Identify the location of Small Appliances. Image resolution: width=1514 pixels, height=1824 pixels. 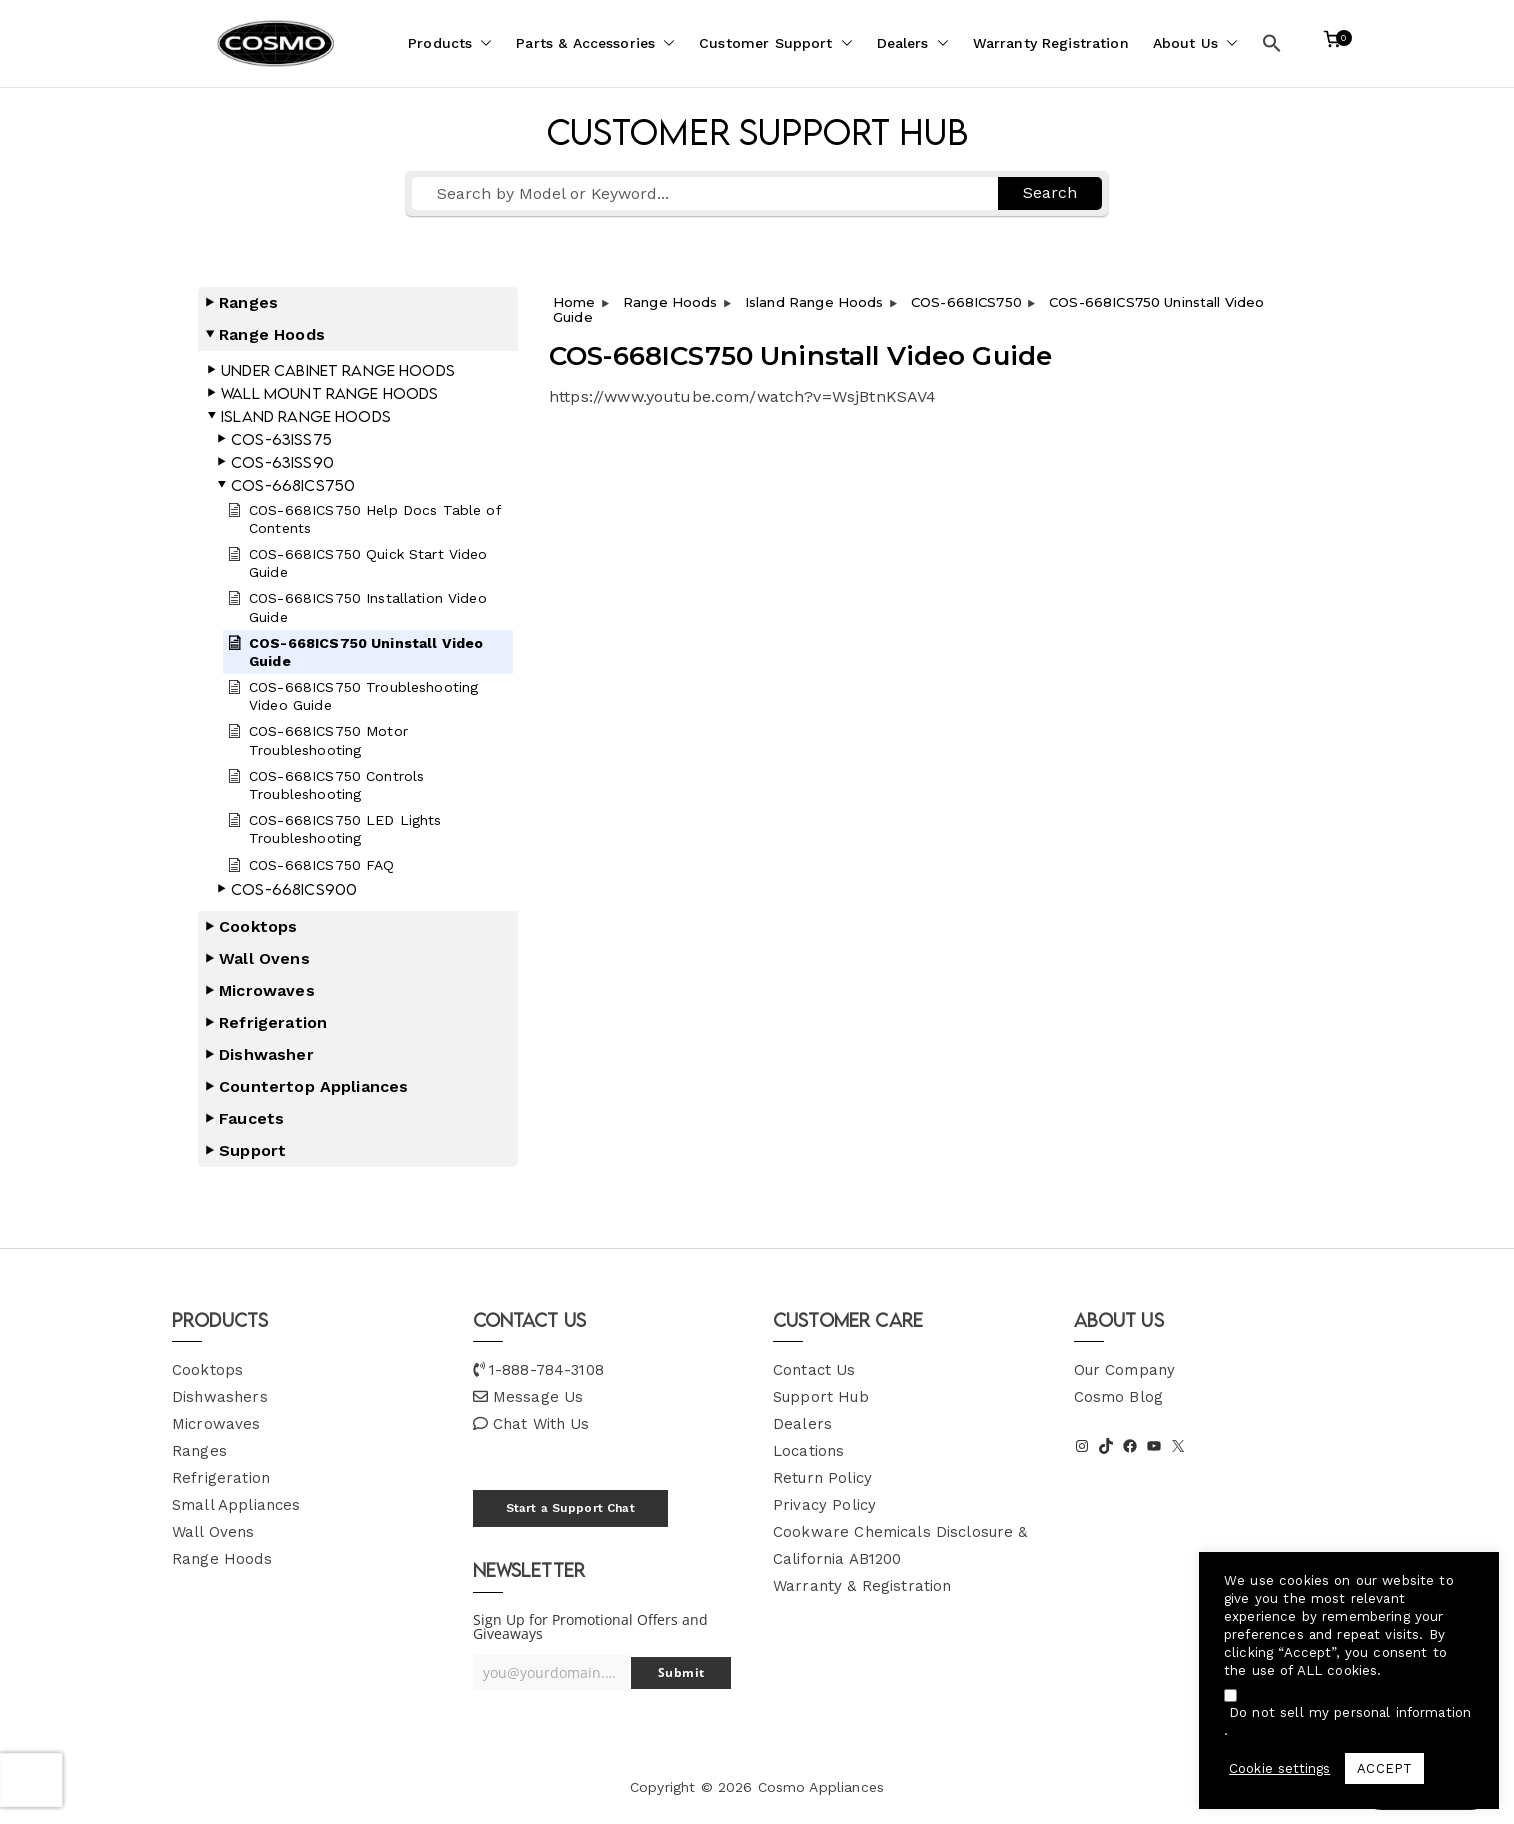
(236, 1505).